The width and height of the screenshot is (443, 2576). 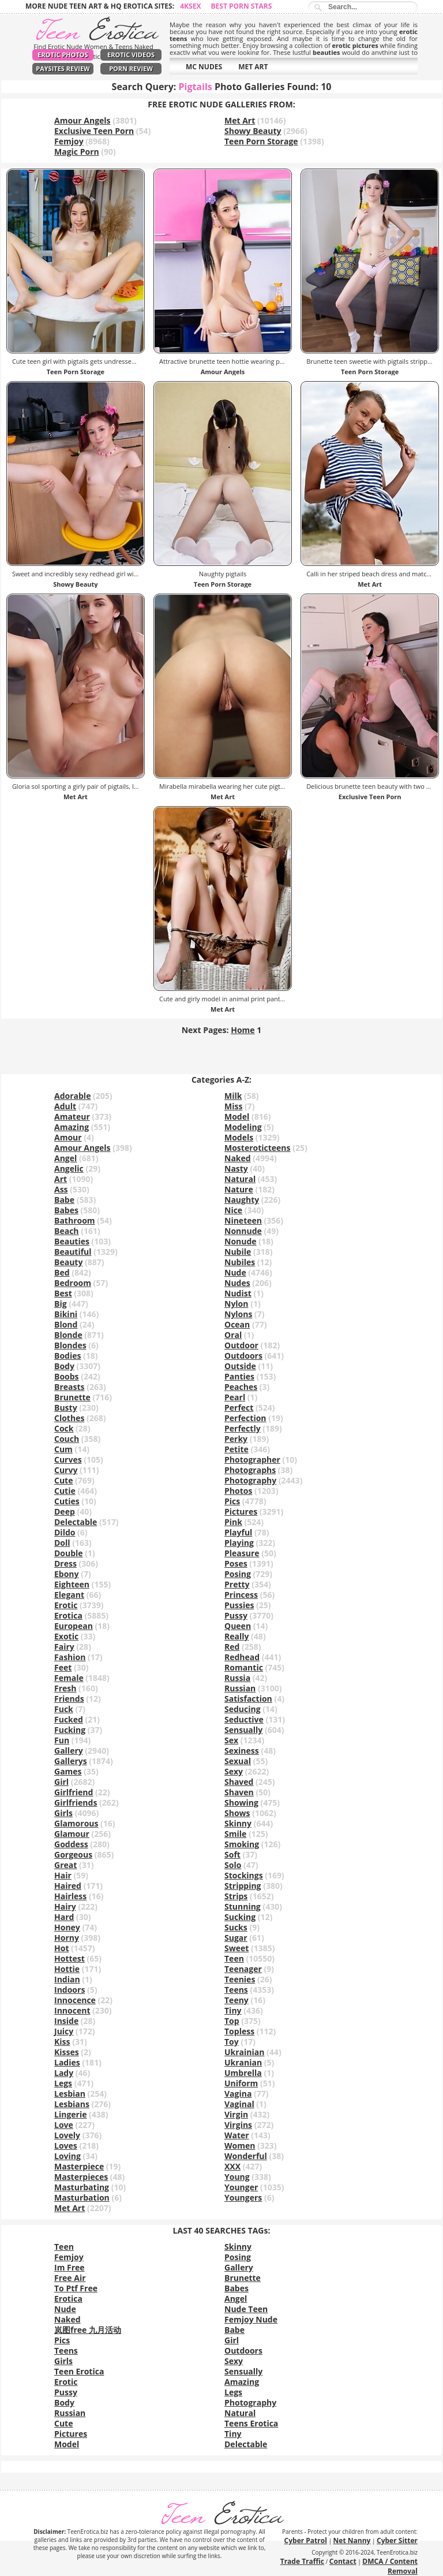 I want to click on Nylons, so click(x=238, y=1313).